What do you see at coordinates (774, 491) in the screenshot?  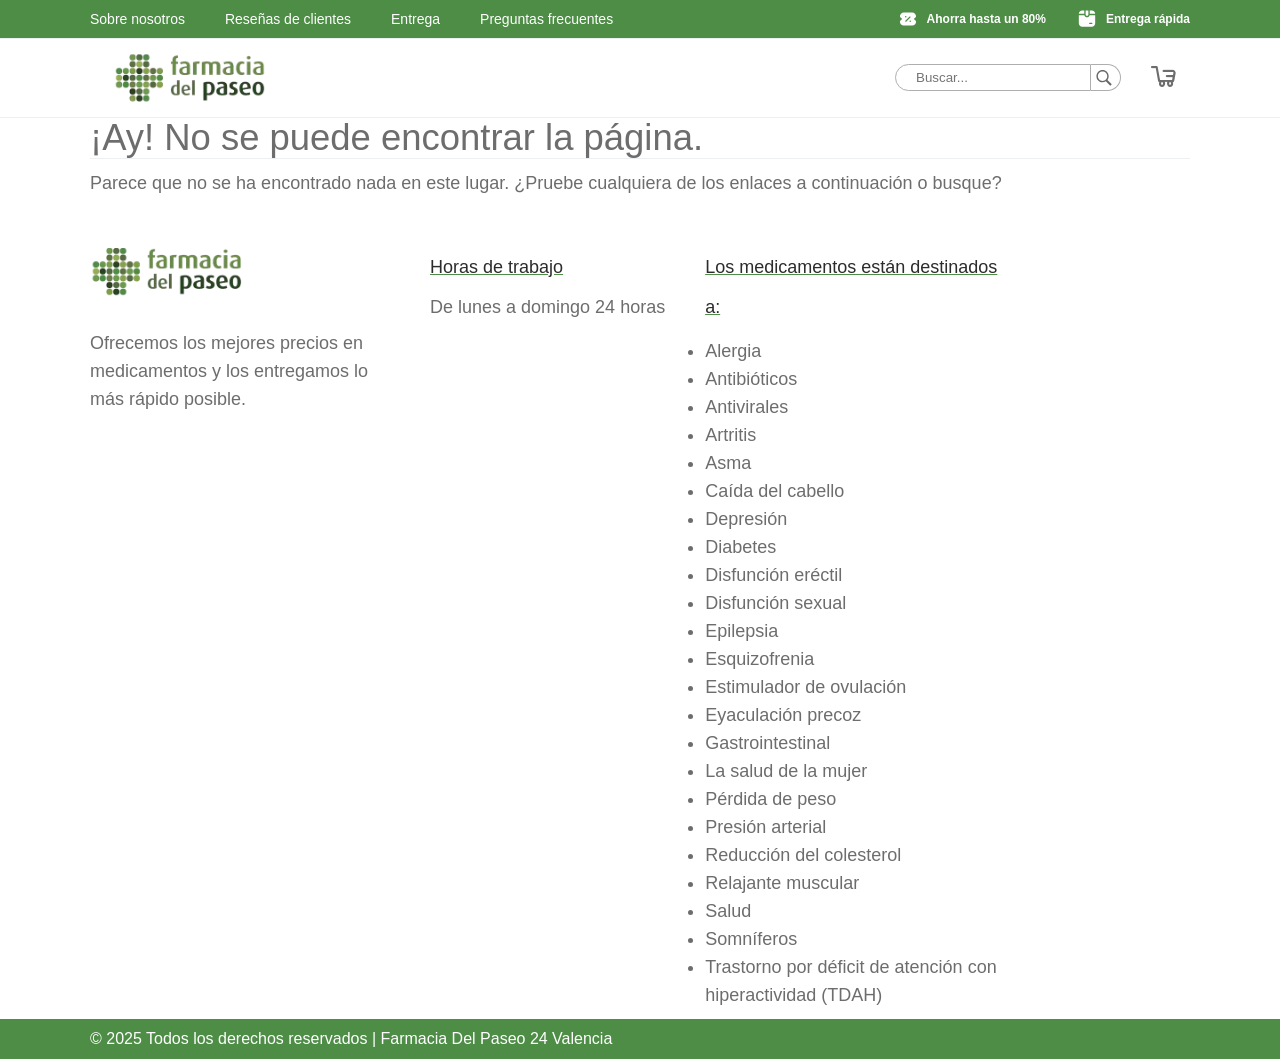 I see `Caída del cabello` at bounding box center [774, 491].